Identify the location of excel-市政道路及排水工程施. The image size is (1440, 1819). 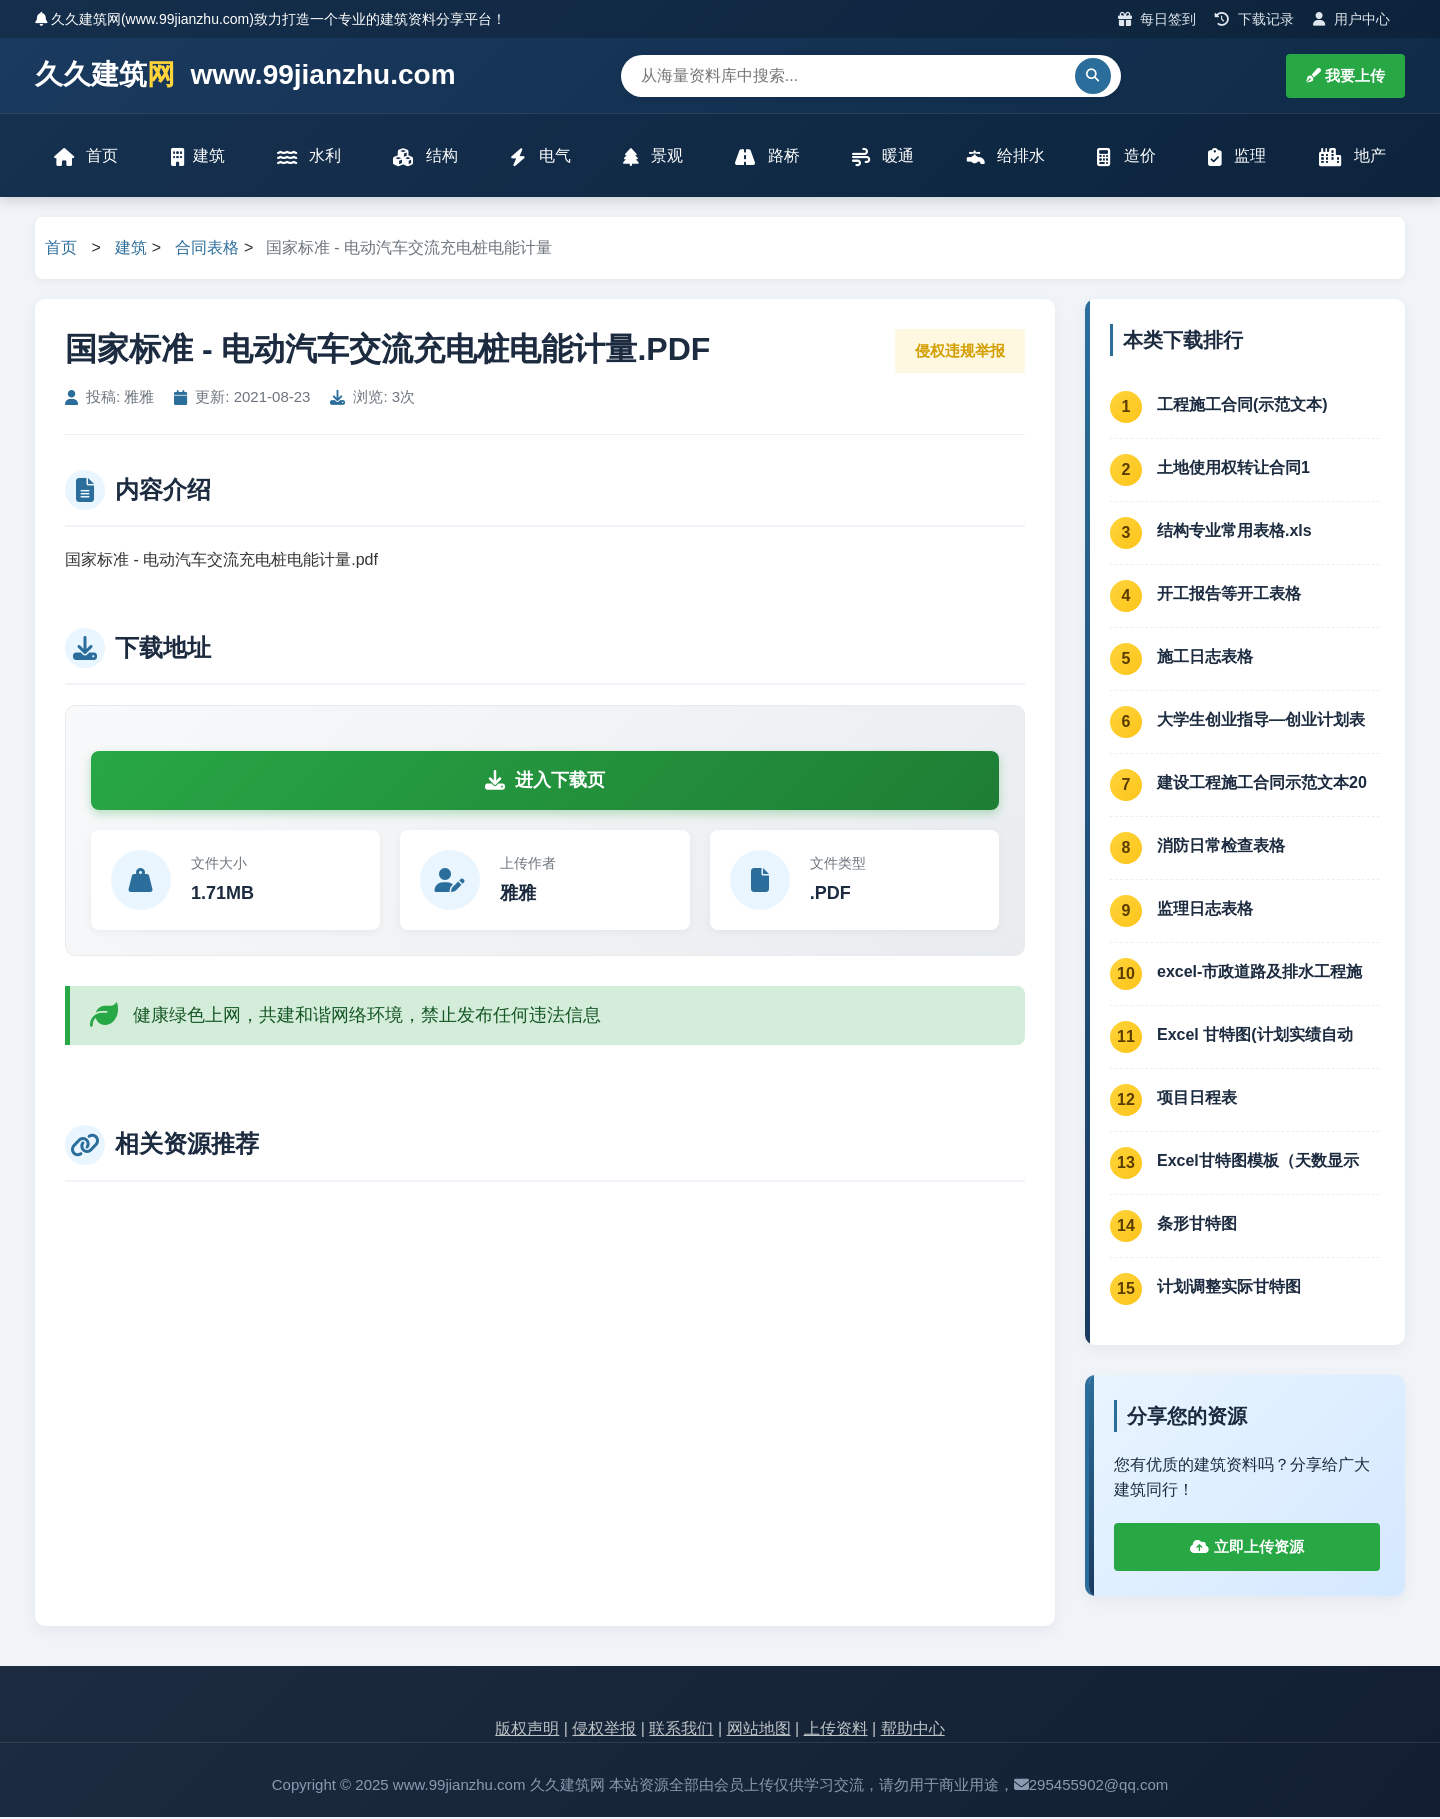
(1259, 973).